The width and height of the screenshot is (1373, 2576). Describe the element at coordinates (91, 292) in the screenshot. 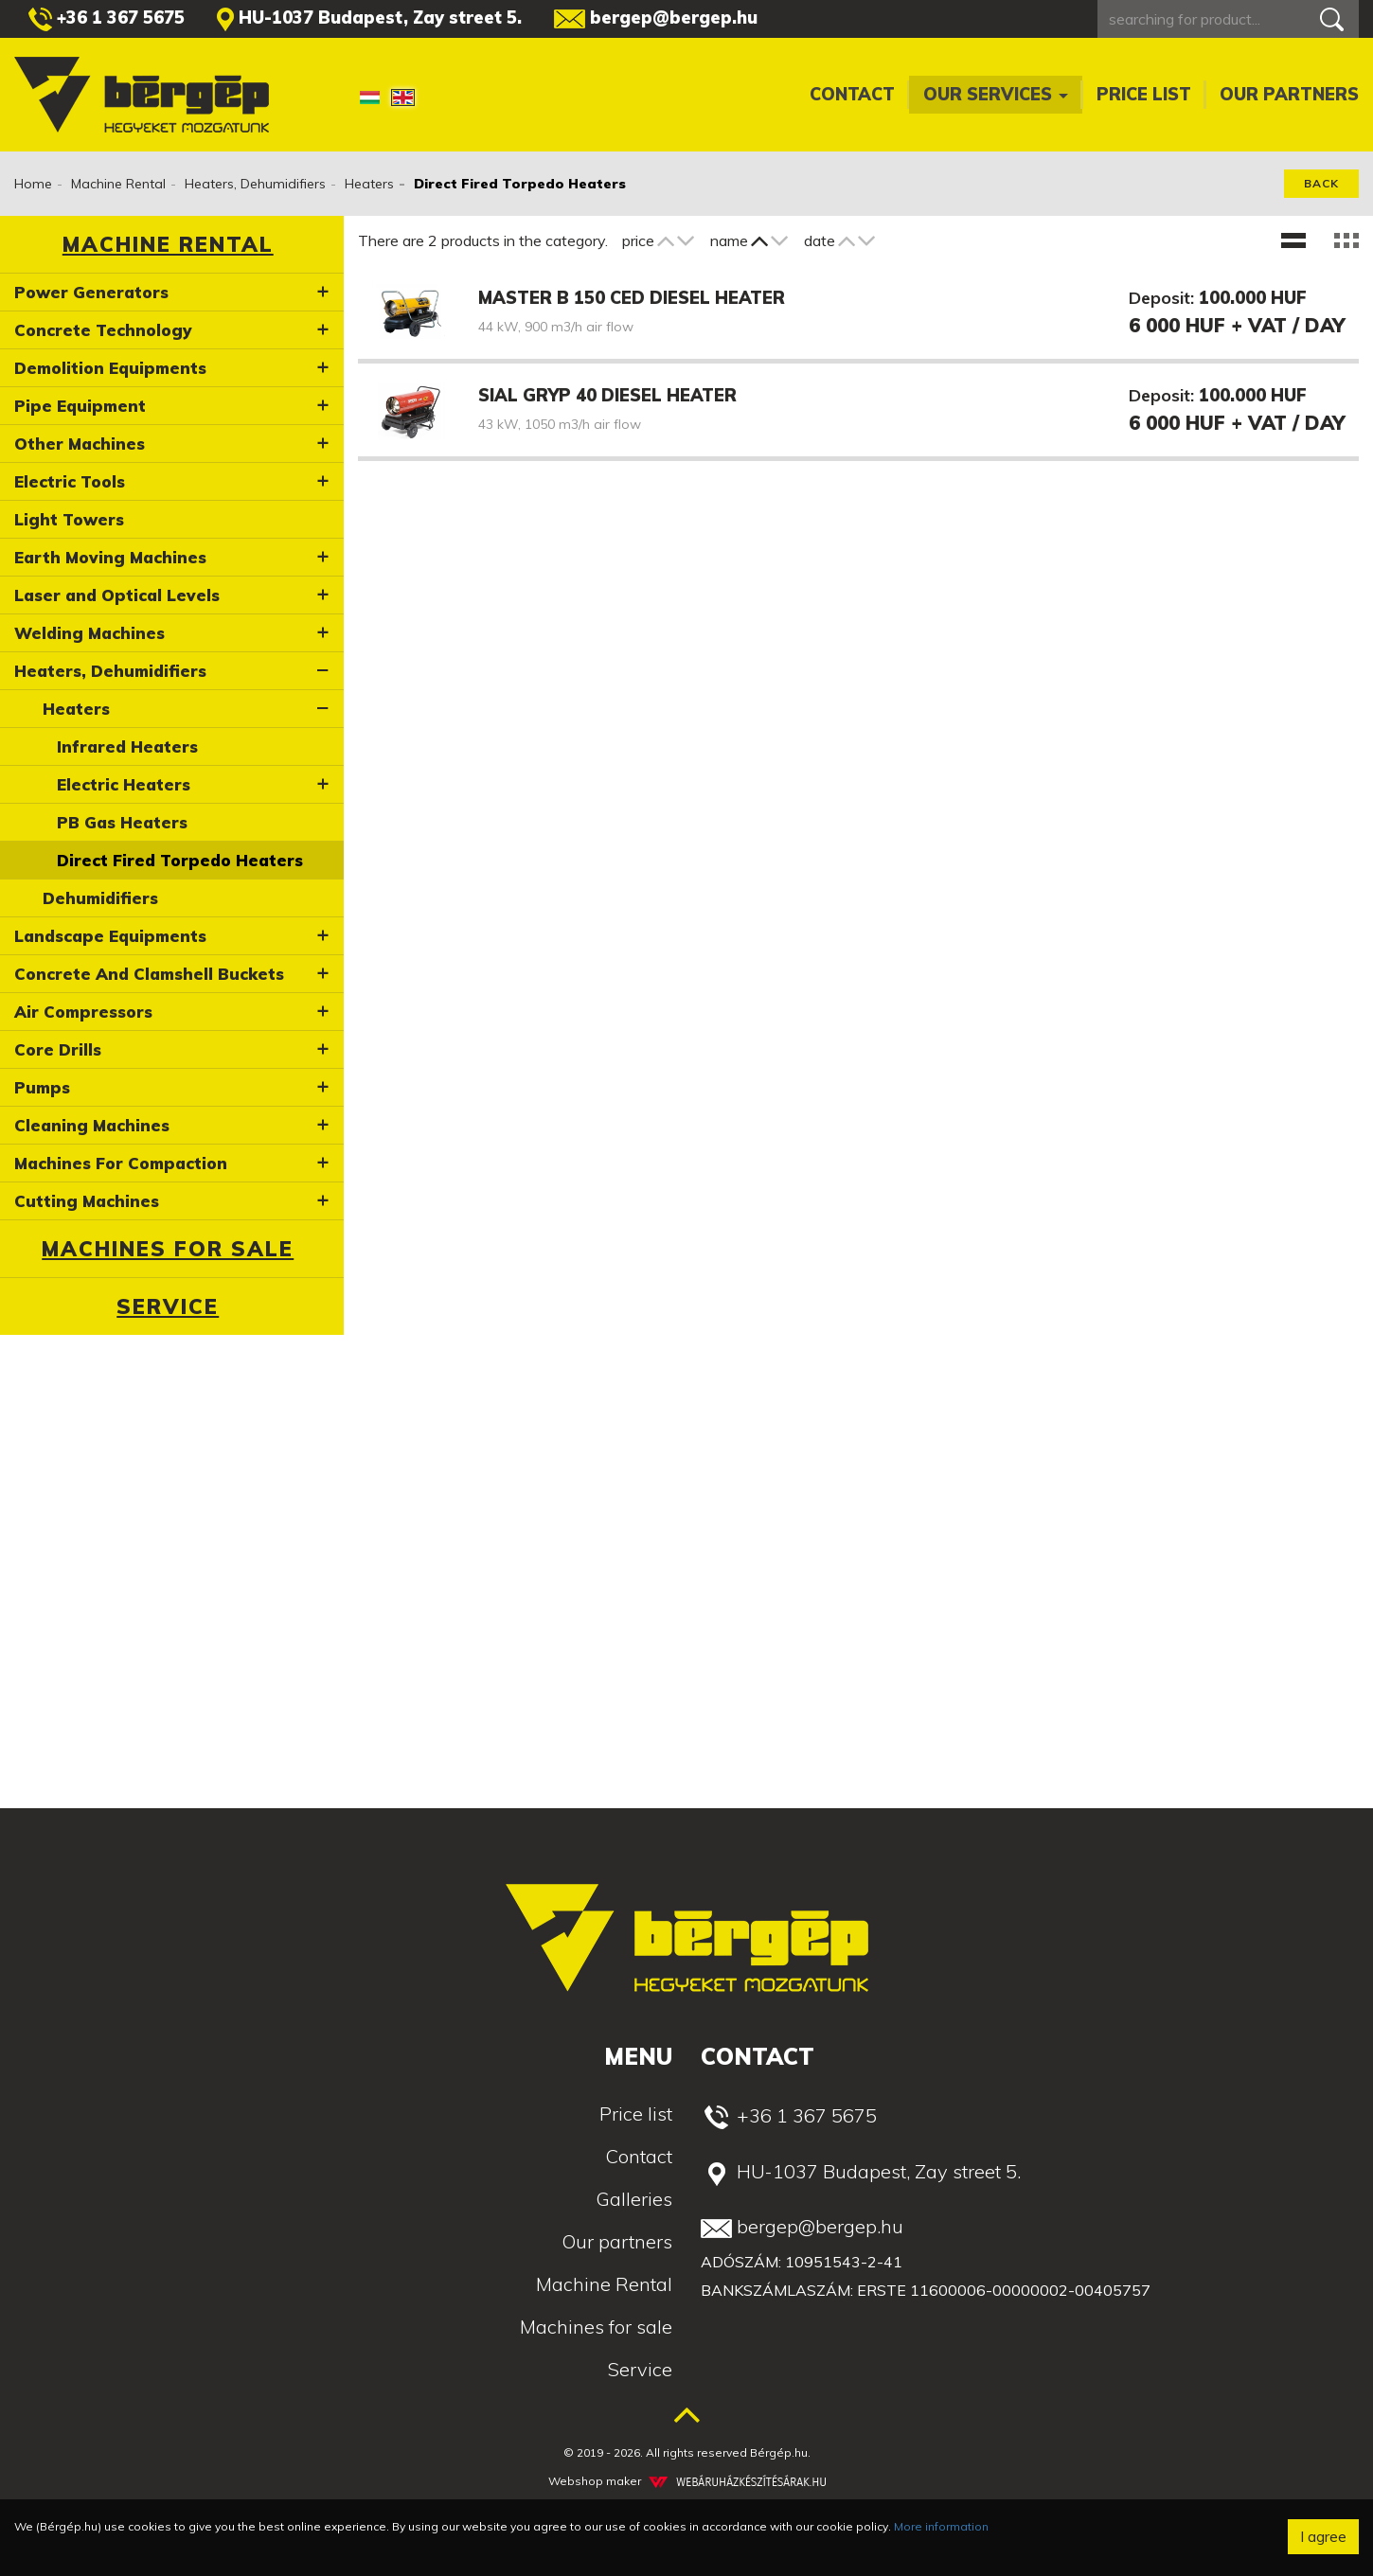

I see `Power Generators` at that location.